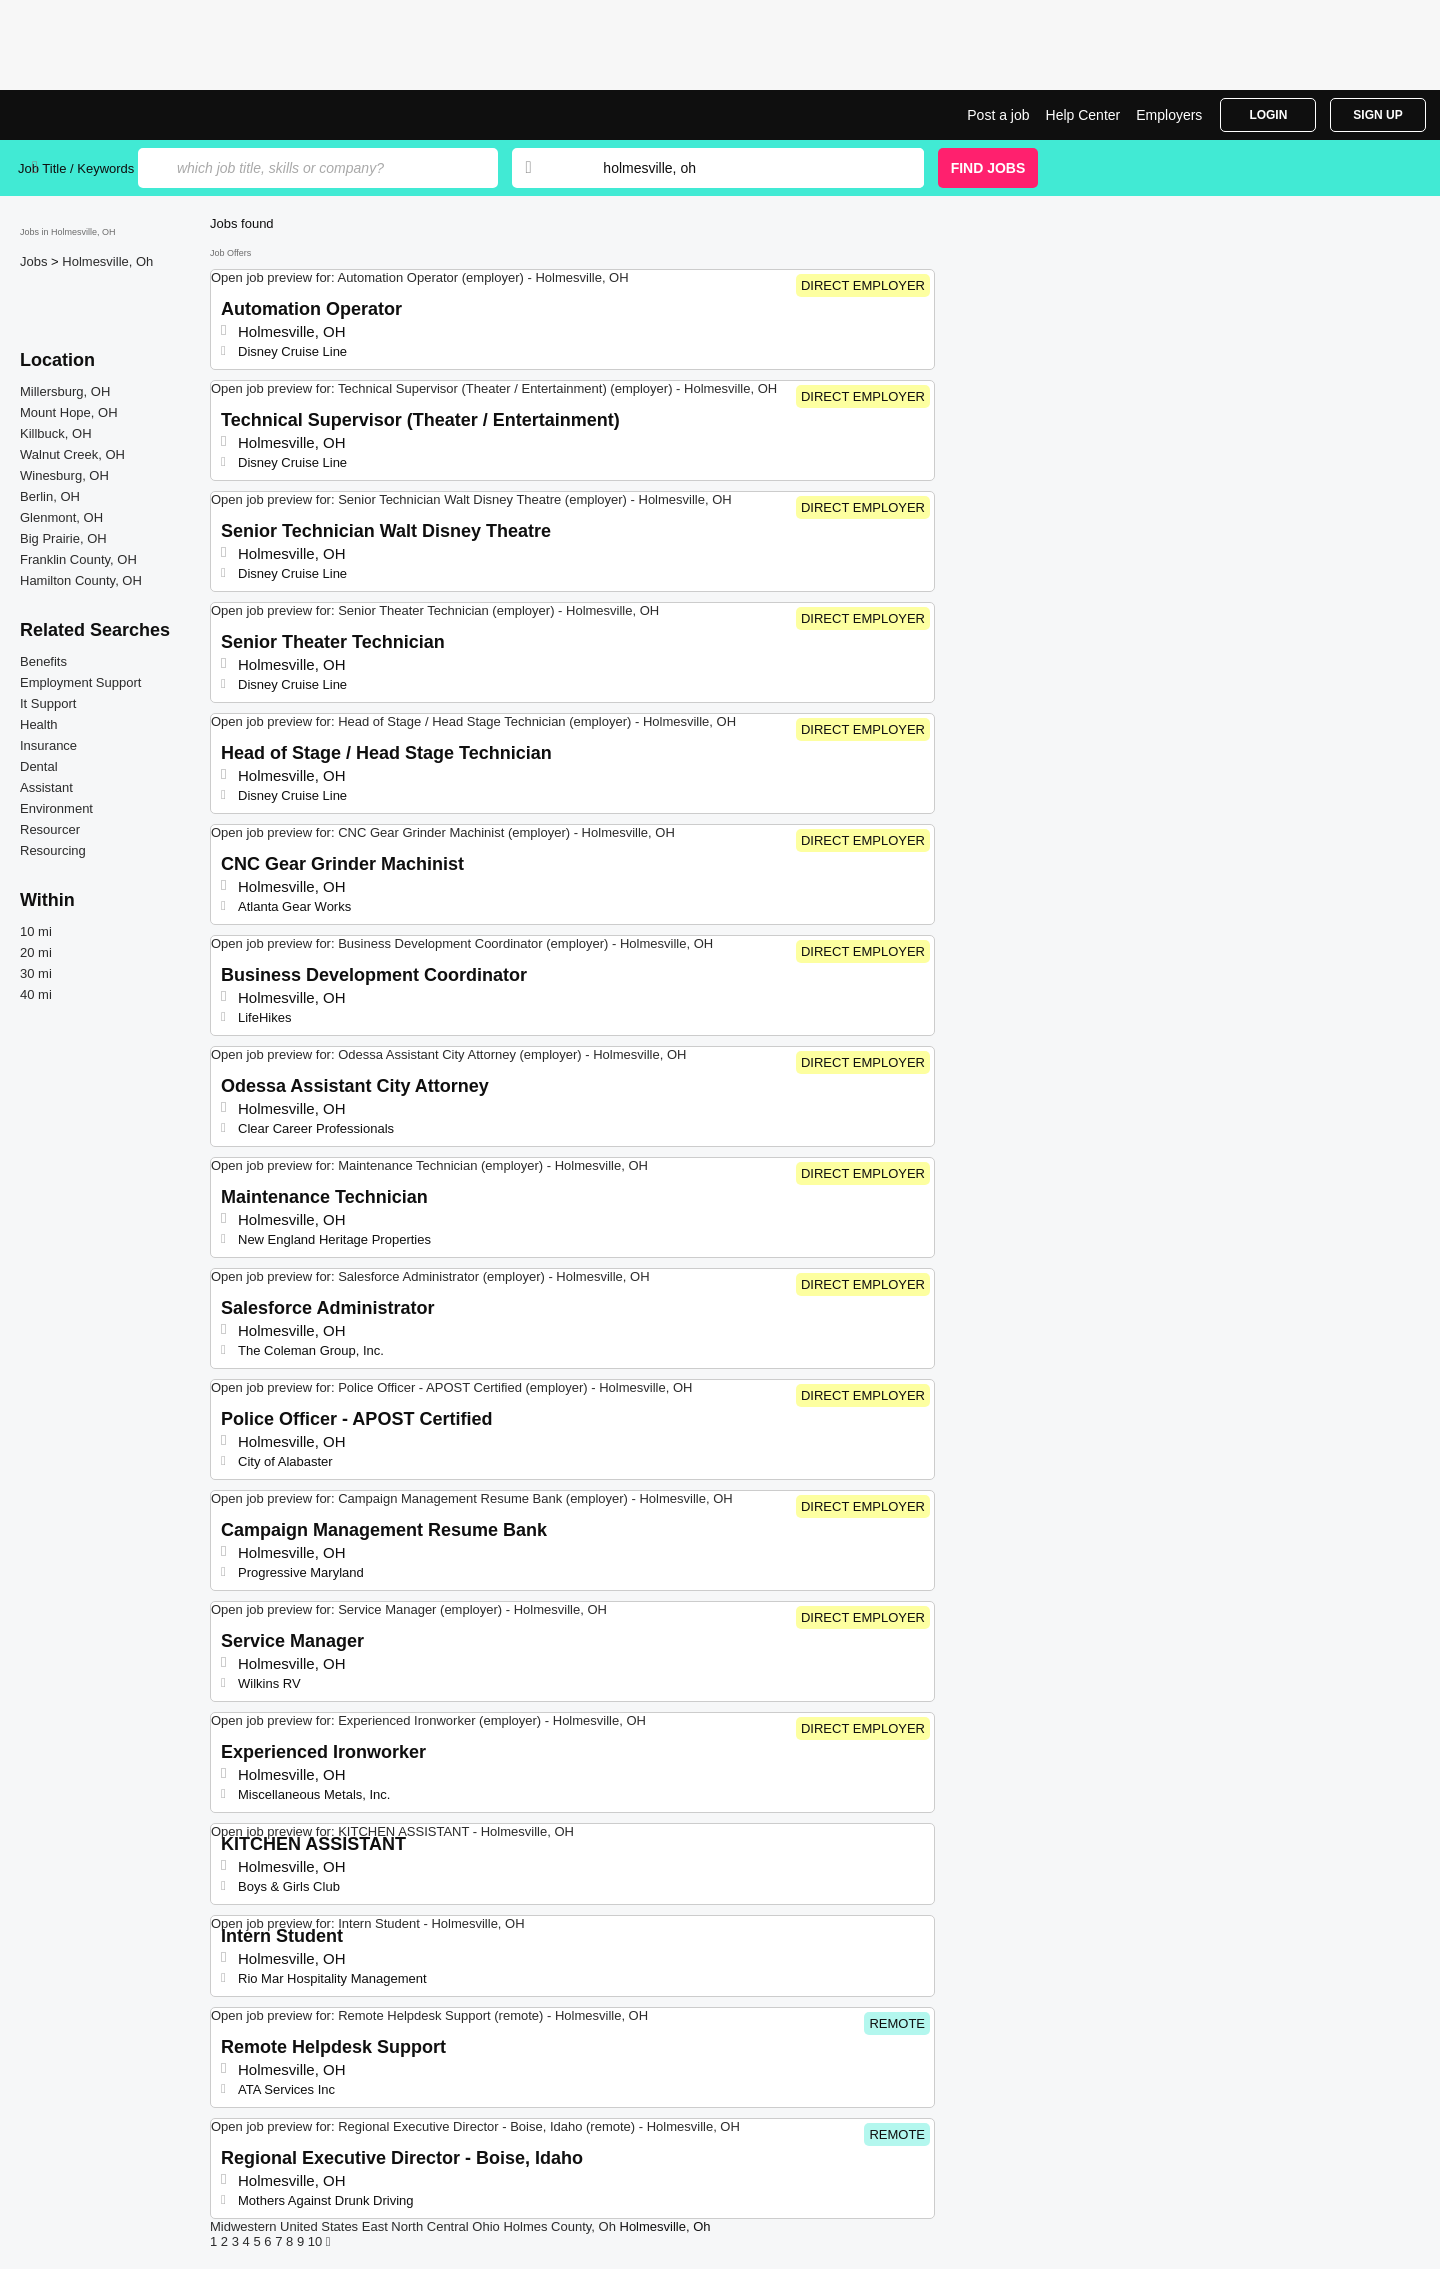 Image resolution: width=1440 pixels, height=2269 pixels. Describe the element at coordinates (1083, 115) in the screenshot. I see `Help Center` at that location.